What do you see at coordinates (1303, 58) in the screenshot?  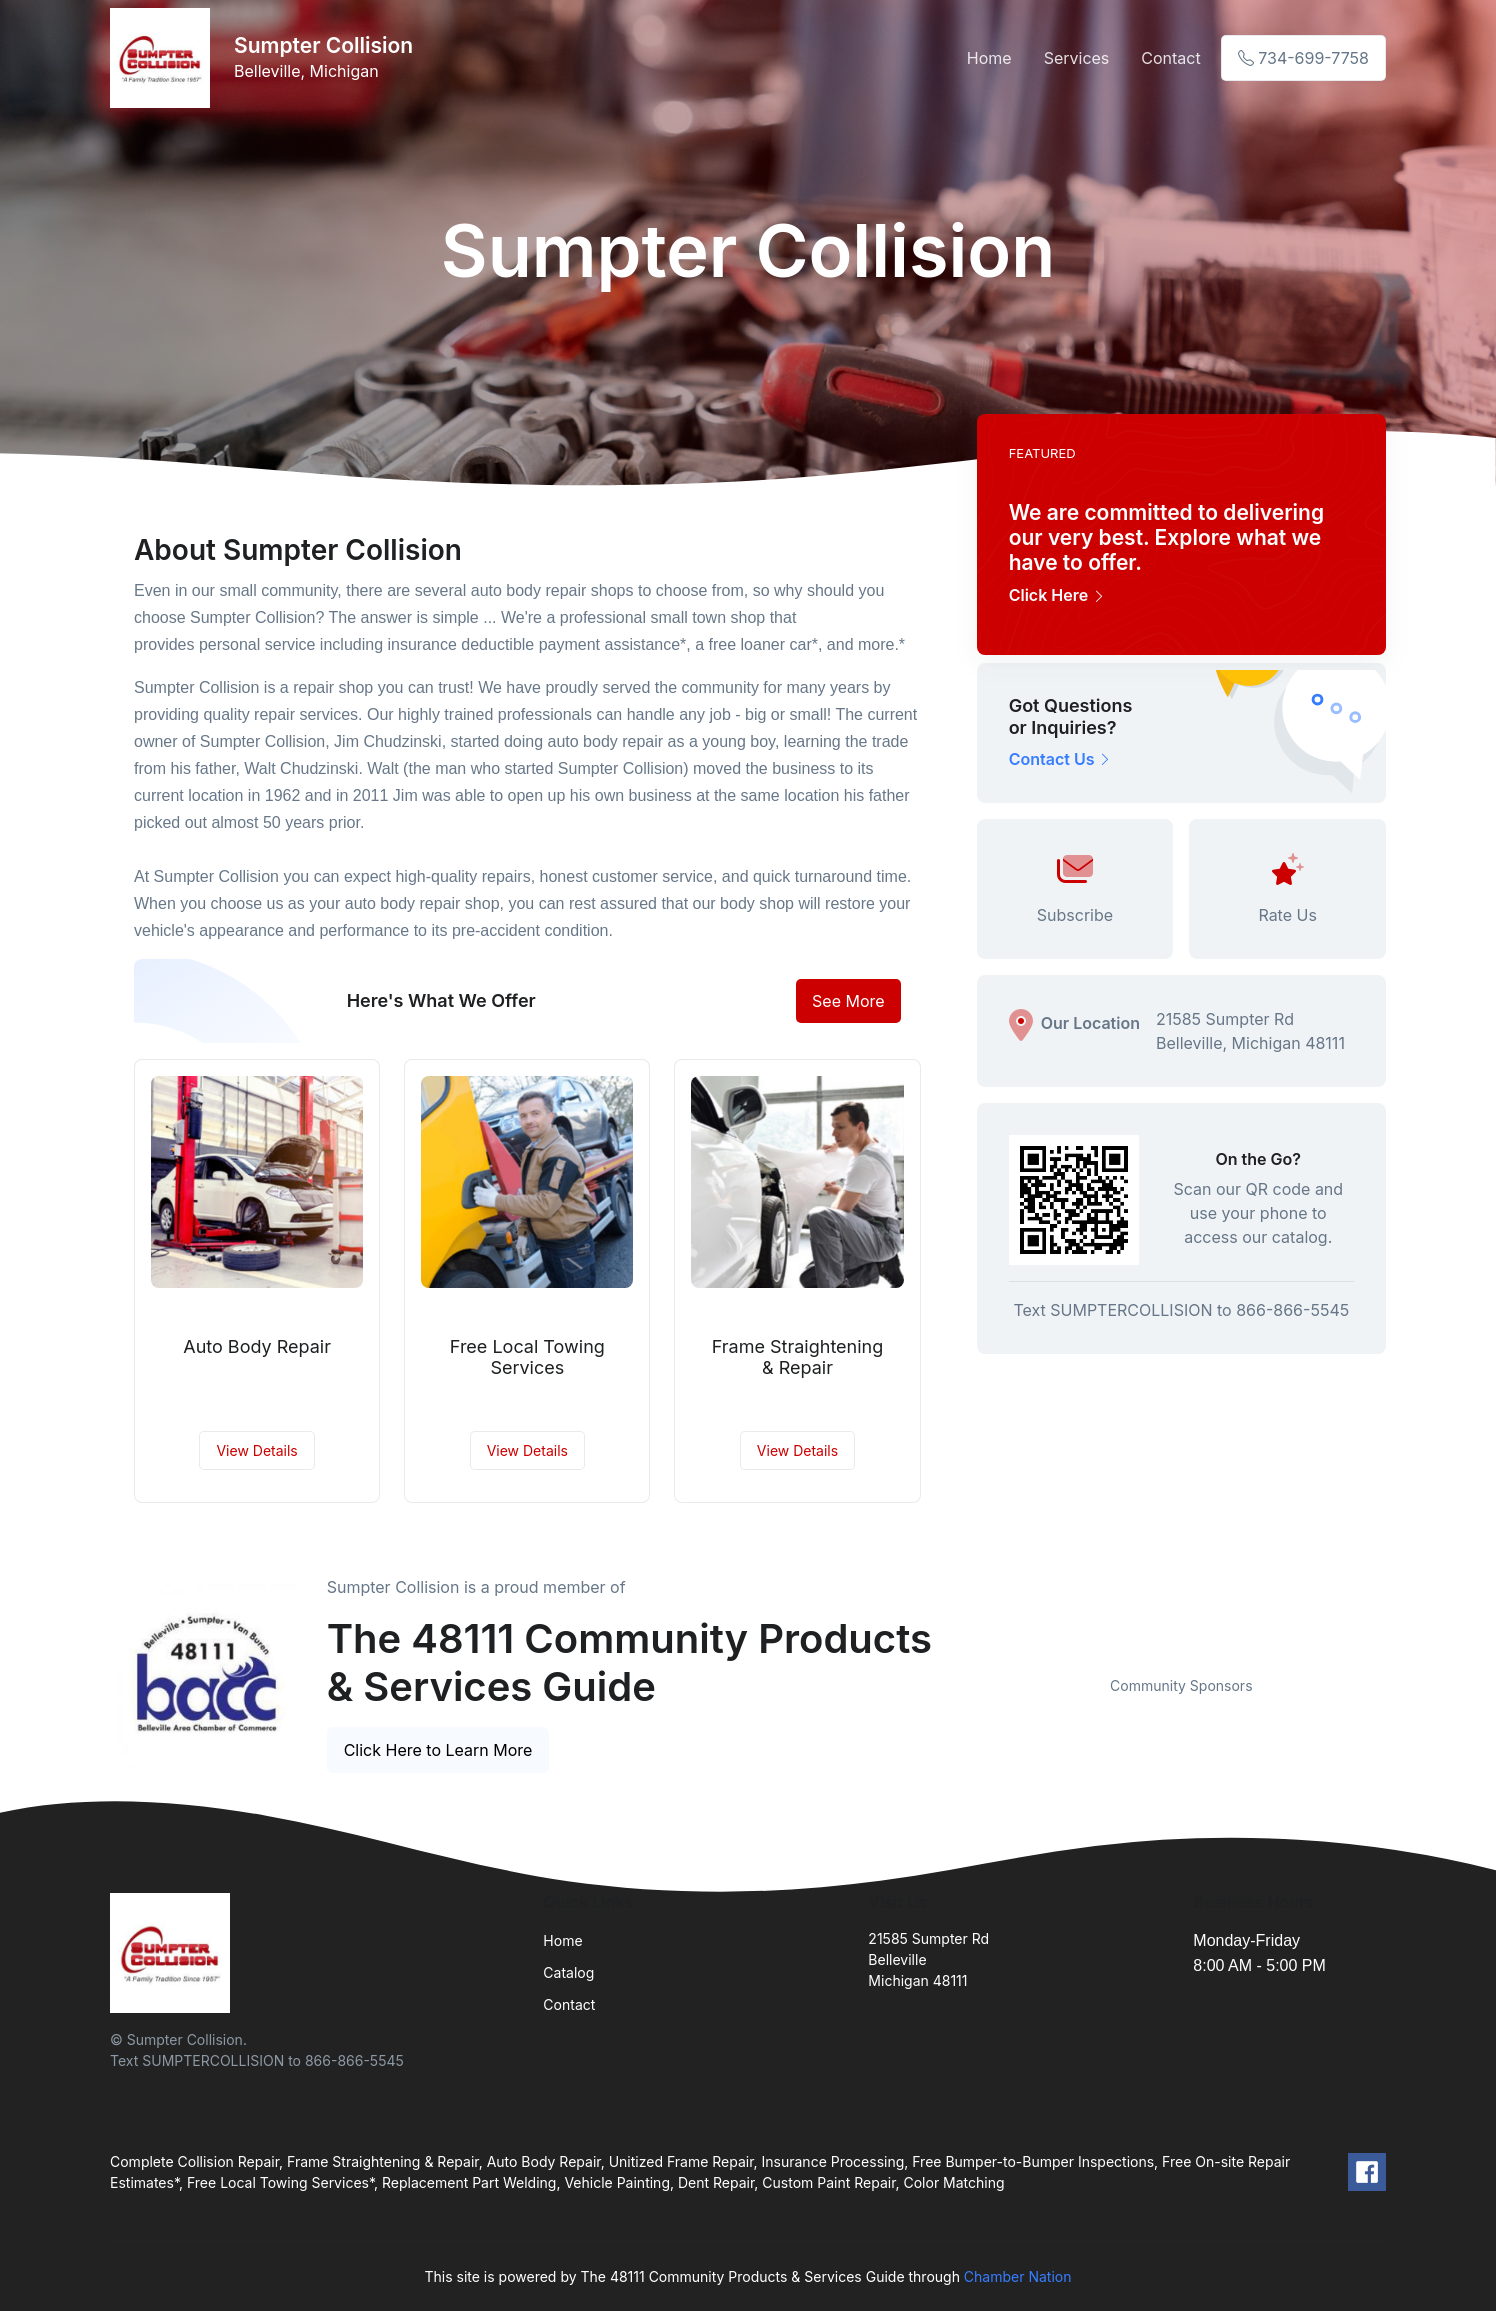 I see `734-699-7758` at bounding box center [1303, 58].